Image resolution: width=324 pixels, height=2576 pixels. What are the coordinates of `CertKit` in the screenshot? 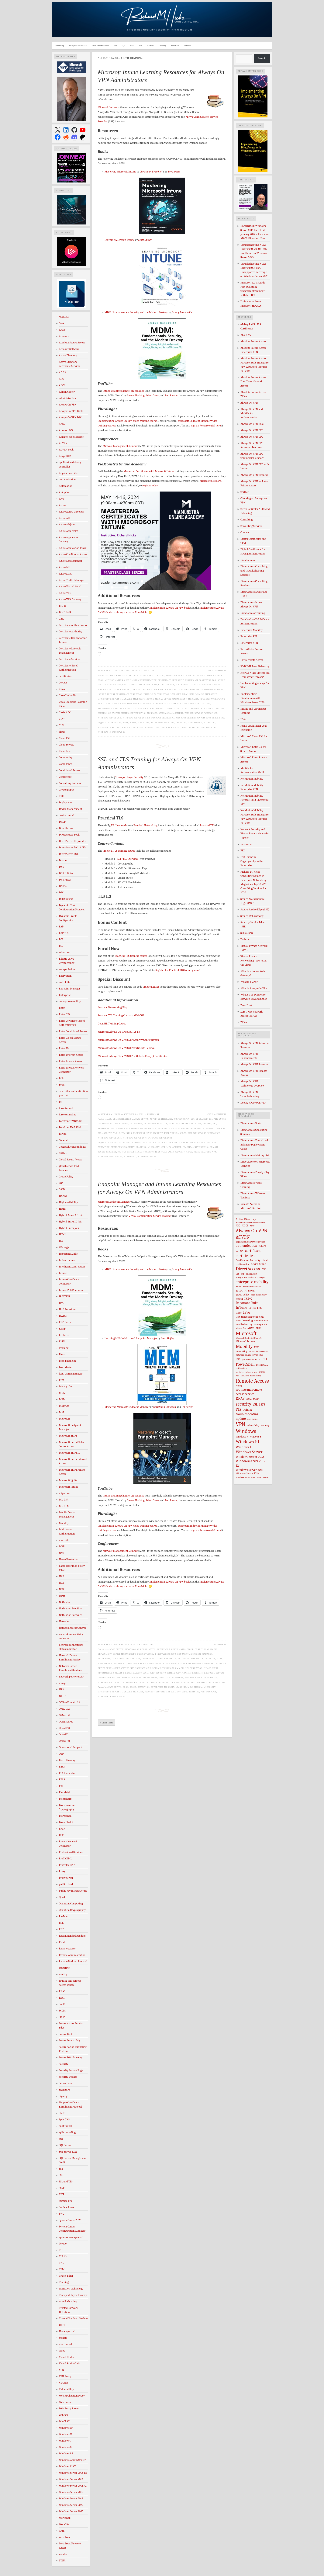 It's located at (150, 45).